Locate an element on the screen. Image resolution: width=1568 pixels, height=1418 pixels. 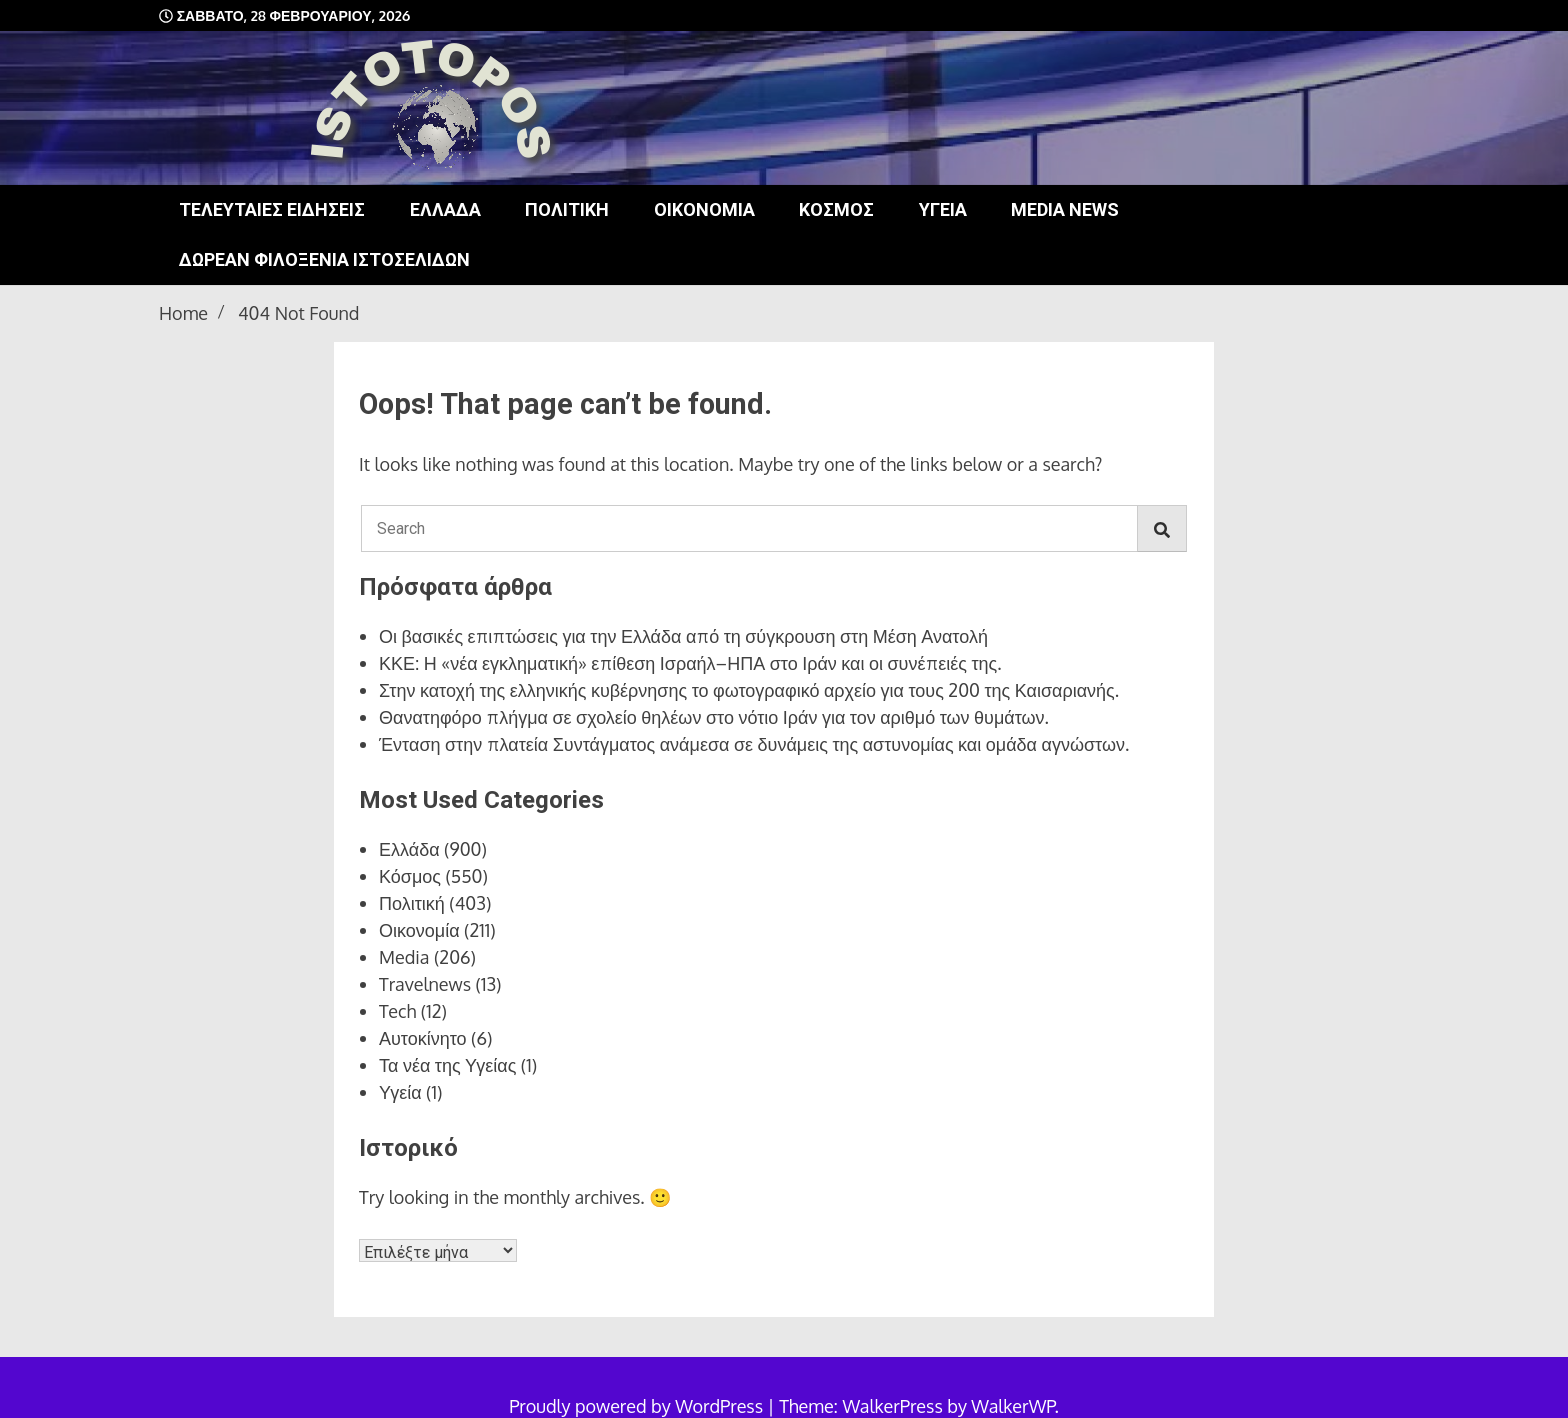
Tech is located at coordinates (397, 1011).